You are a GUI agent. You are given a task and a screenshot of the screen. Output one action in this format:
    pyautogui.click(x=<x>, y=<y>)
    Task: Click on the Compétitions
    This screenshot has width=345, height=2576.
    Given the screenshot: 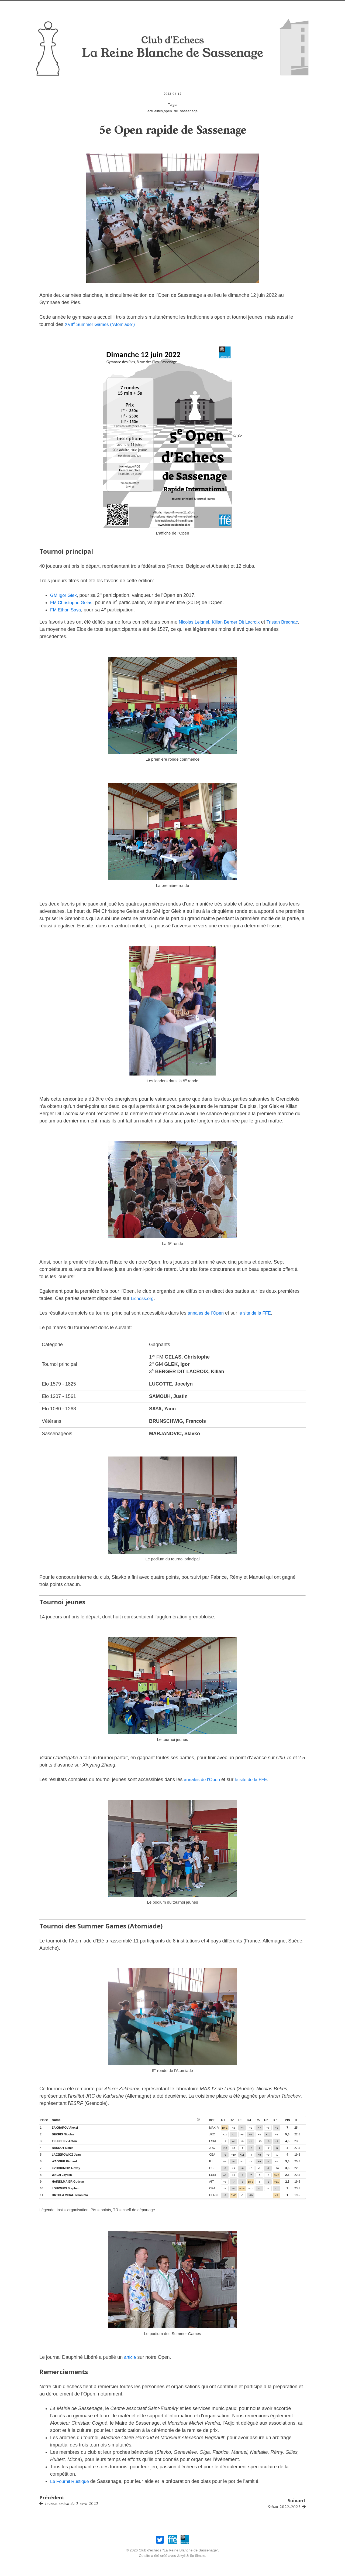 What is the action you would take?
    pyautogui.click(x=251, y=7)
    